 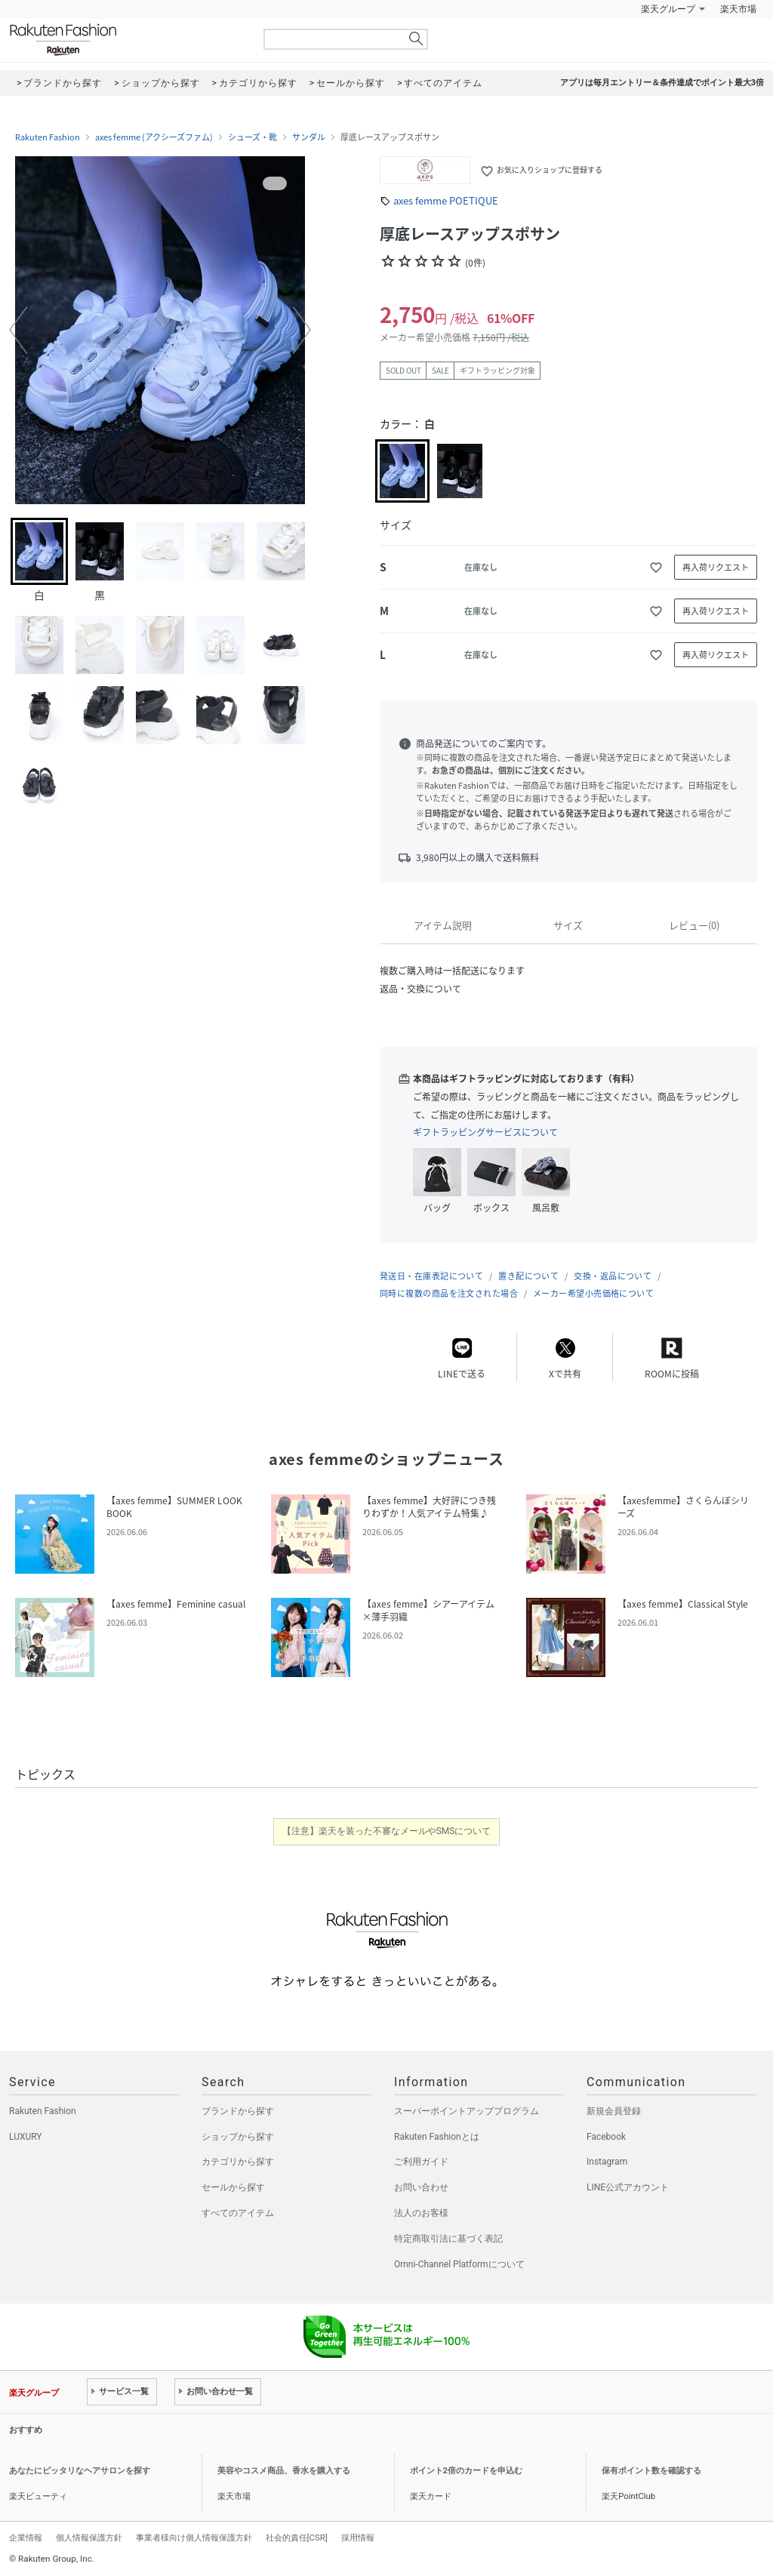 I want to click on お問い合わせ, so click(x=421, y=2187).